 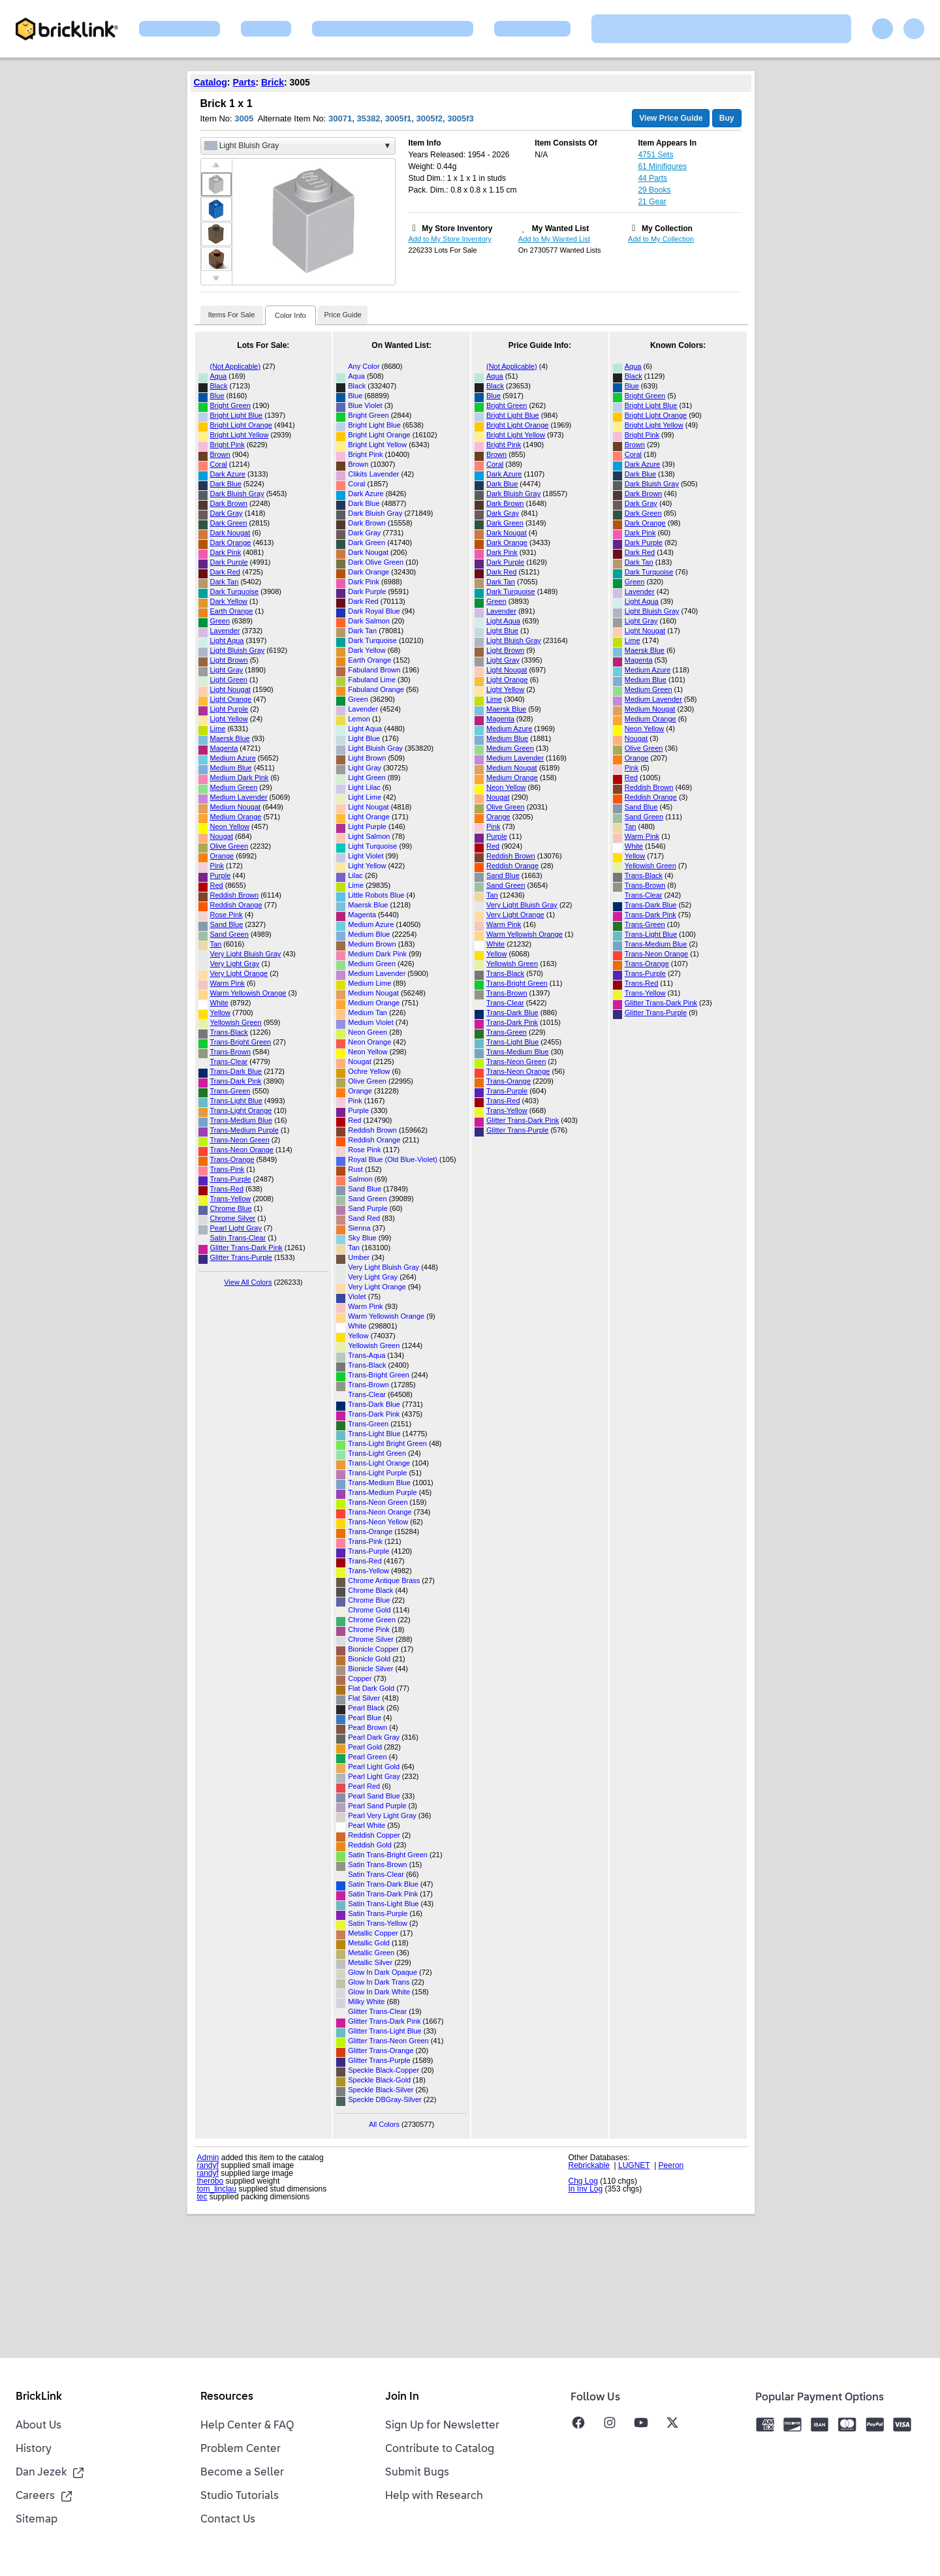 I want to click on My Wanted List, so click(x=560, y=228).